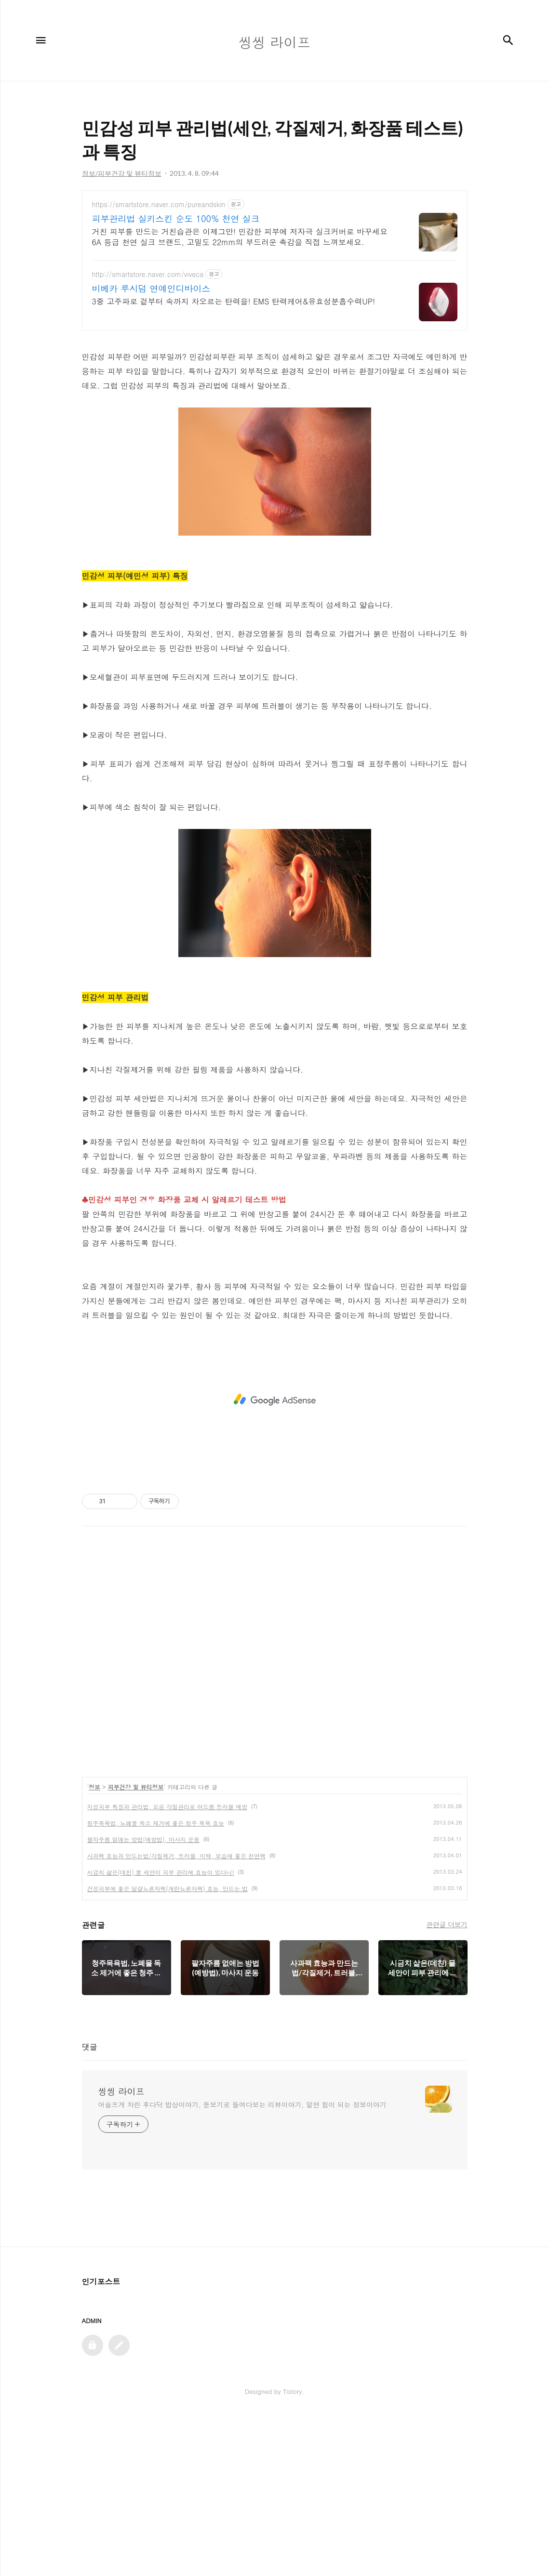 The height and width of the screenshot is (2576, 549). What do you see at coordinates (94, 1948) in the screenshot?
I see `정보` at bounding box center [94, 1948].